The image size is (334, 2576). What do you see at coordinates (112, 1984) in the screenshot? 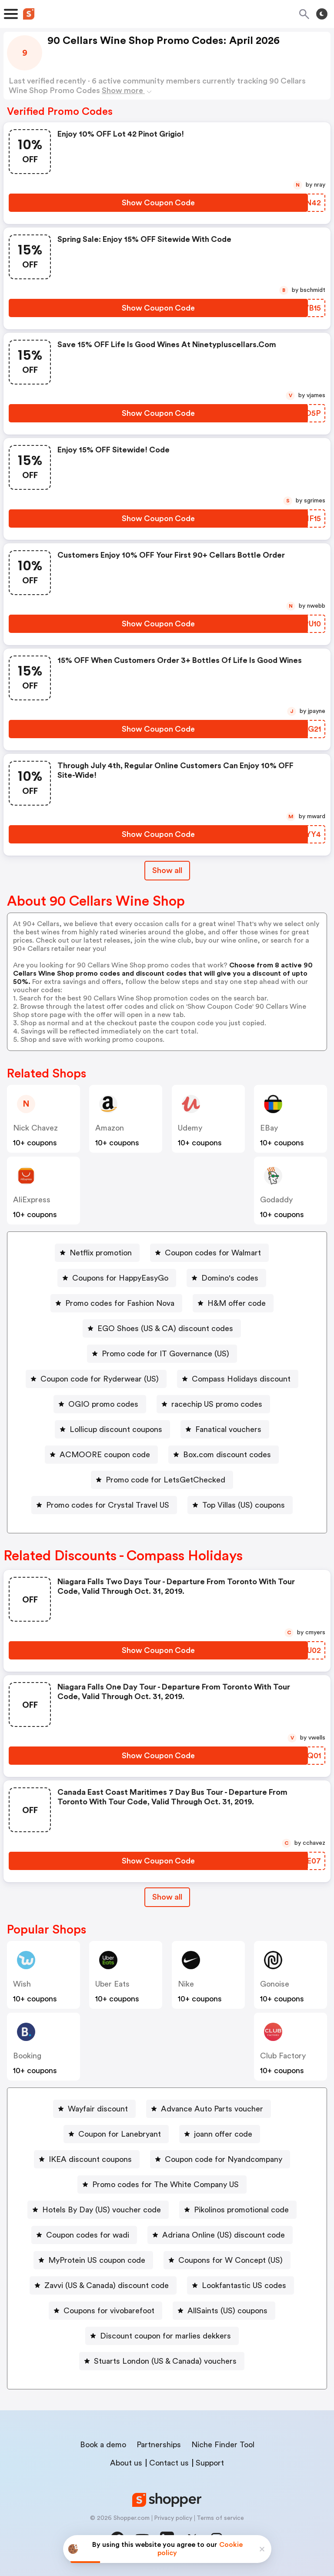
I see `Uber Eats` at bounding box center [112, 1984].